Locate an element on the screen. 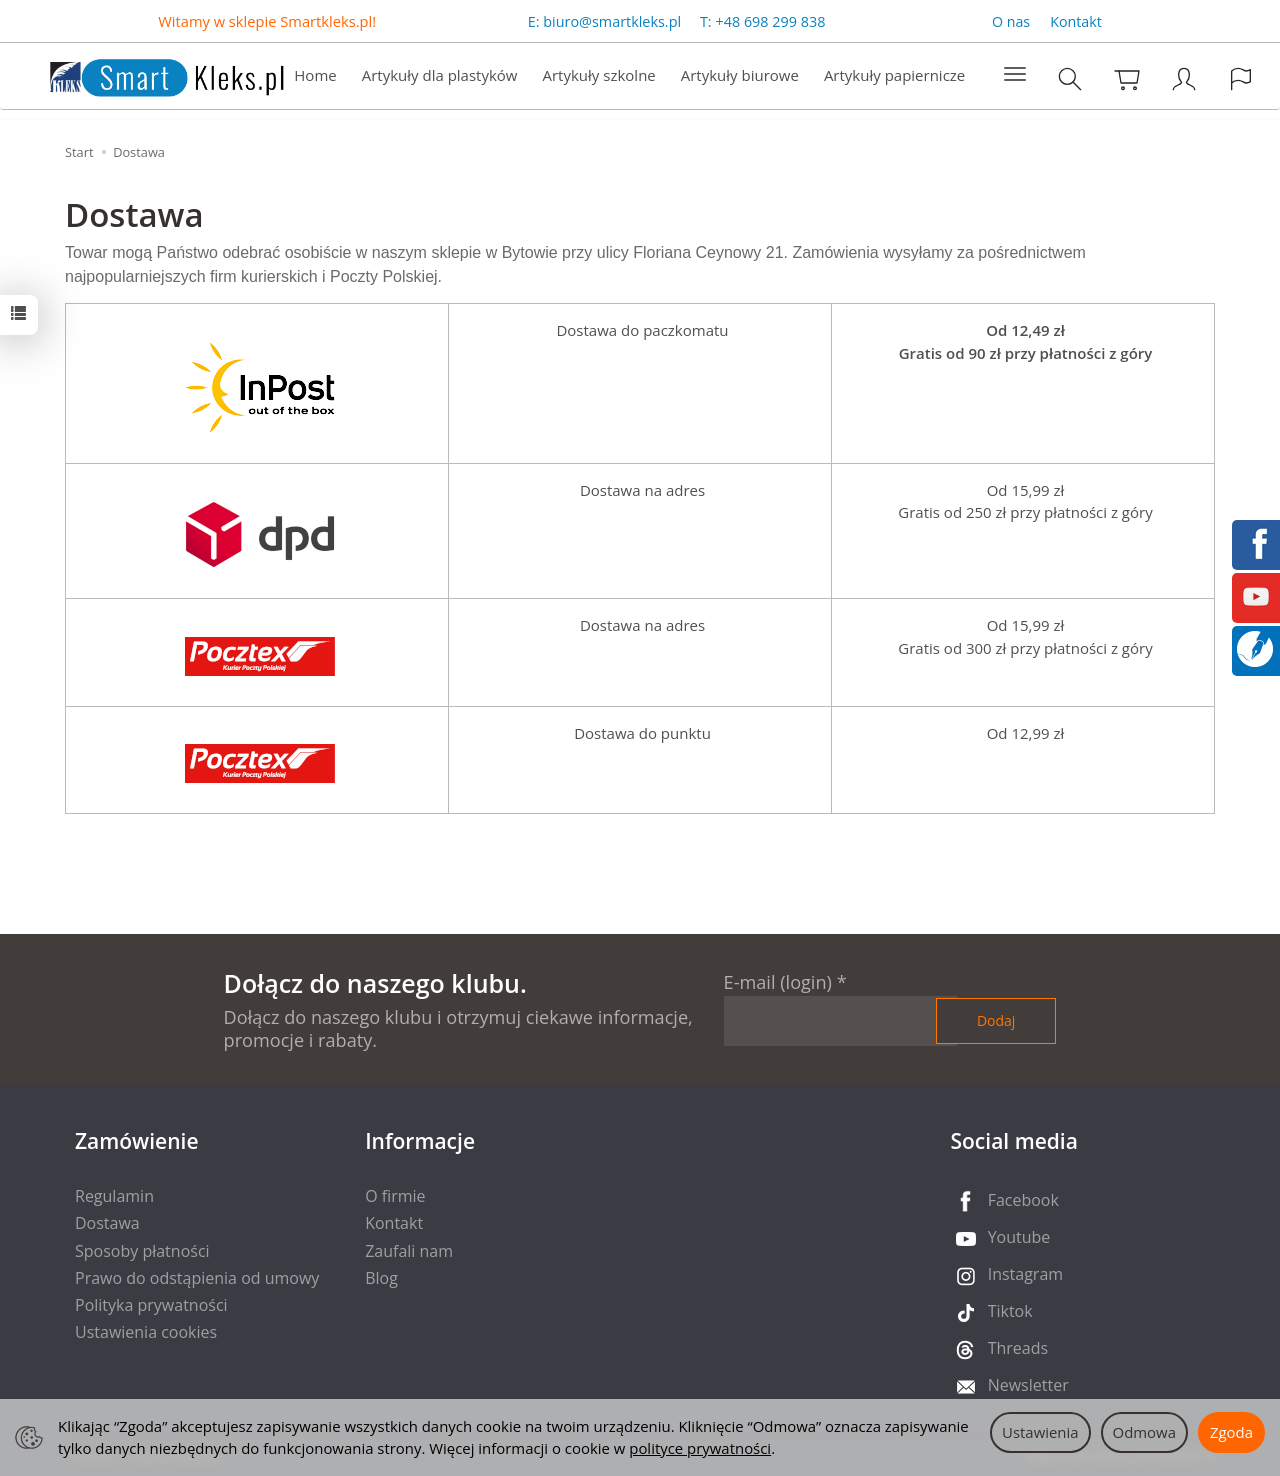 Image resolution: width=1280 pixels, height=1476 pixels. Artykuły szkolne is located at coordinates (599, 76).